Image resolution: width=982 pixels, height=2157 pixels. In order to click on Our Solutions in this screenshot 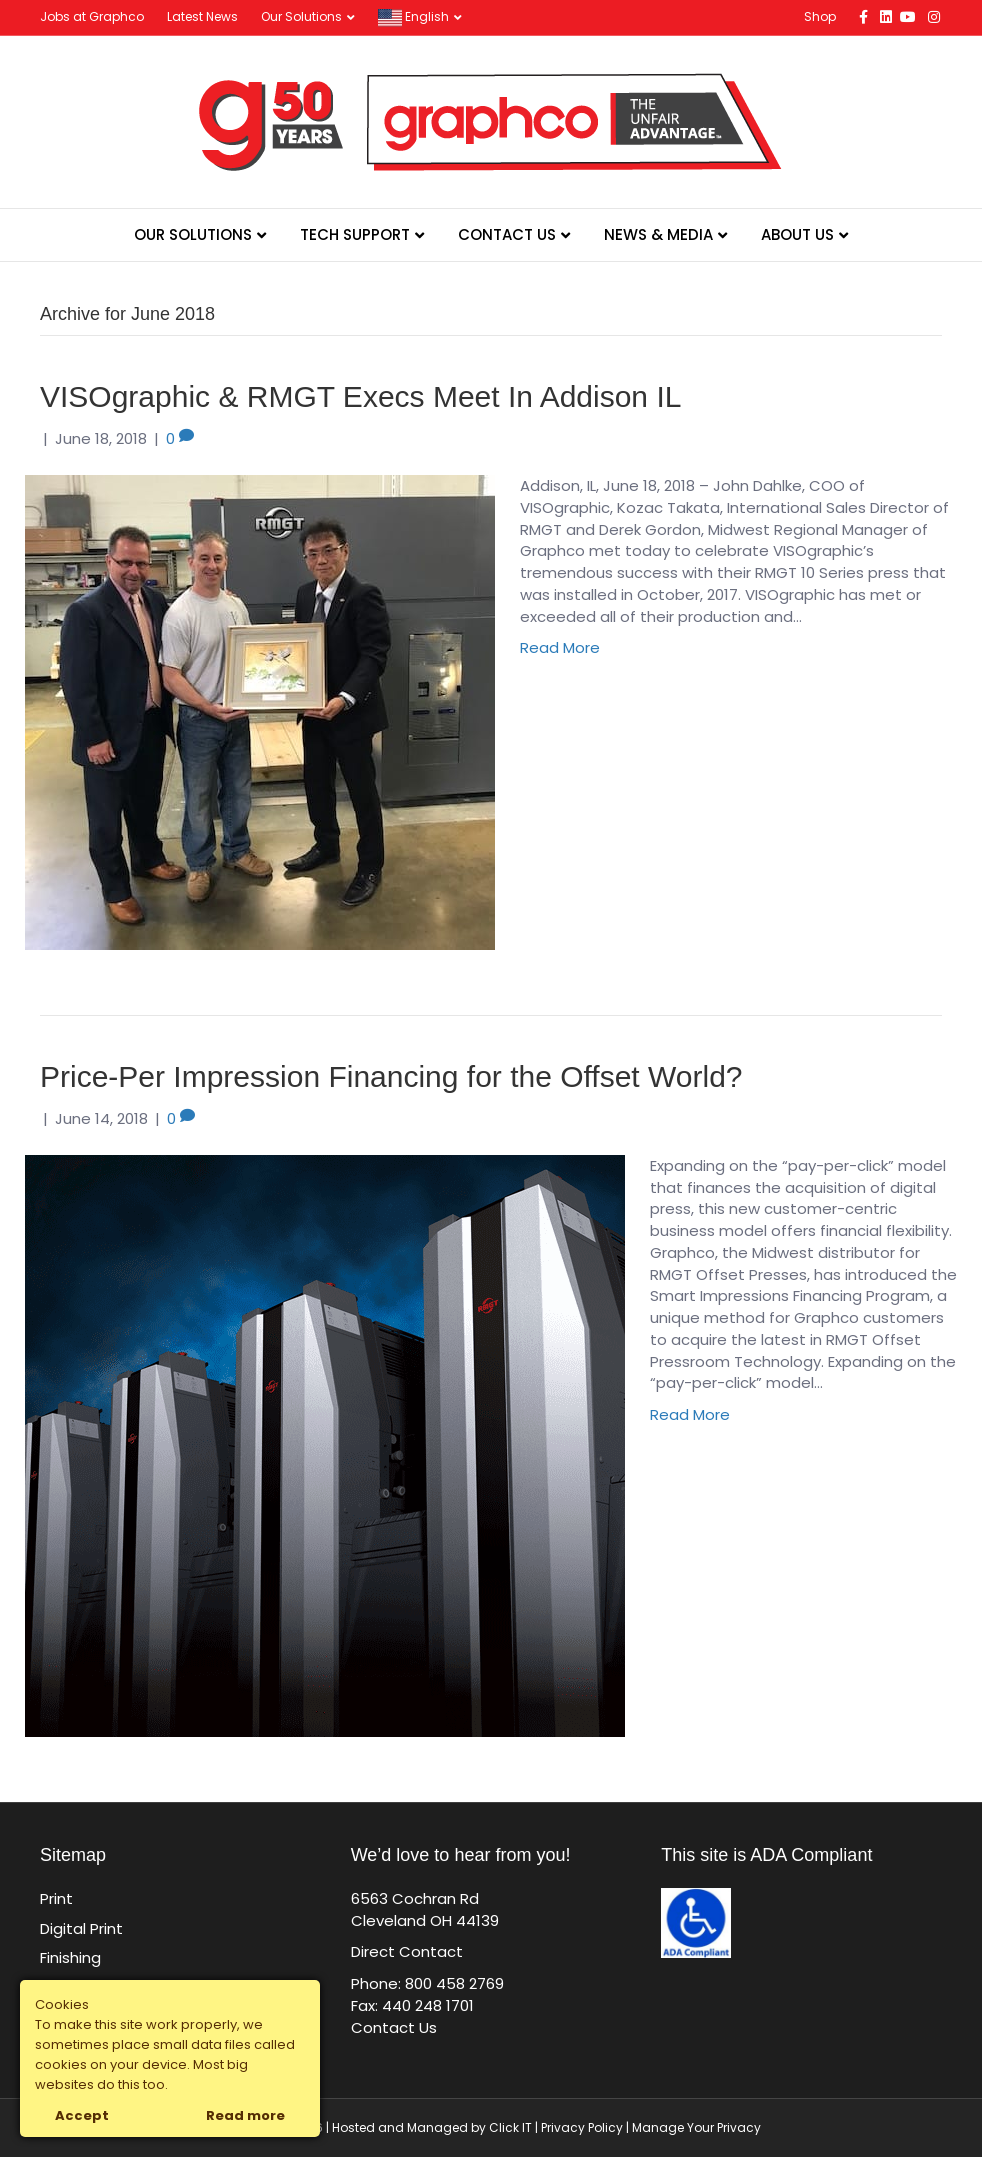, I will do `click(301, 16)`.